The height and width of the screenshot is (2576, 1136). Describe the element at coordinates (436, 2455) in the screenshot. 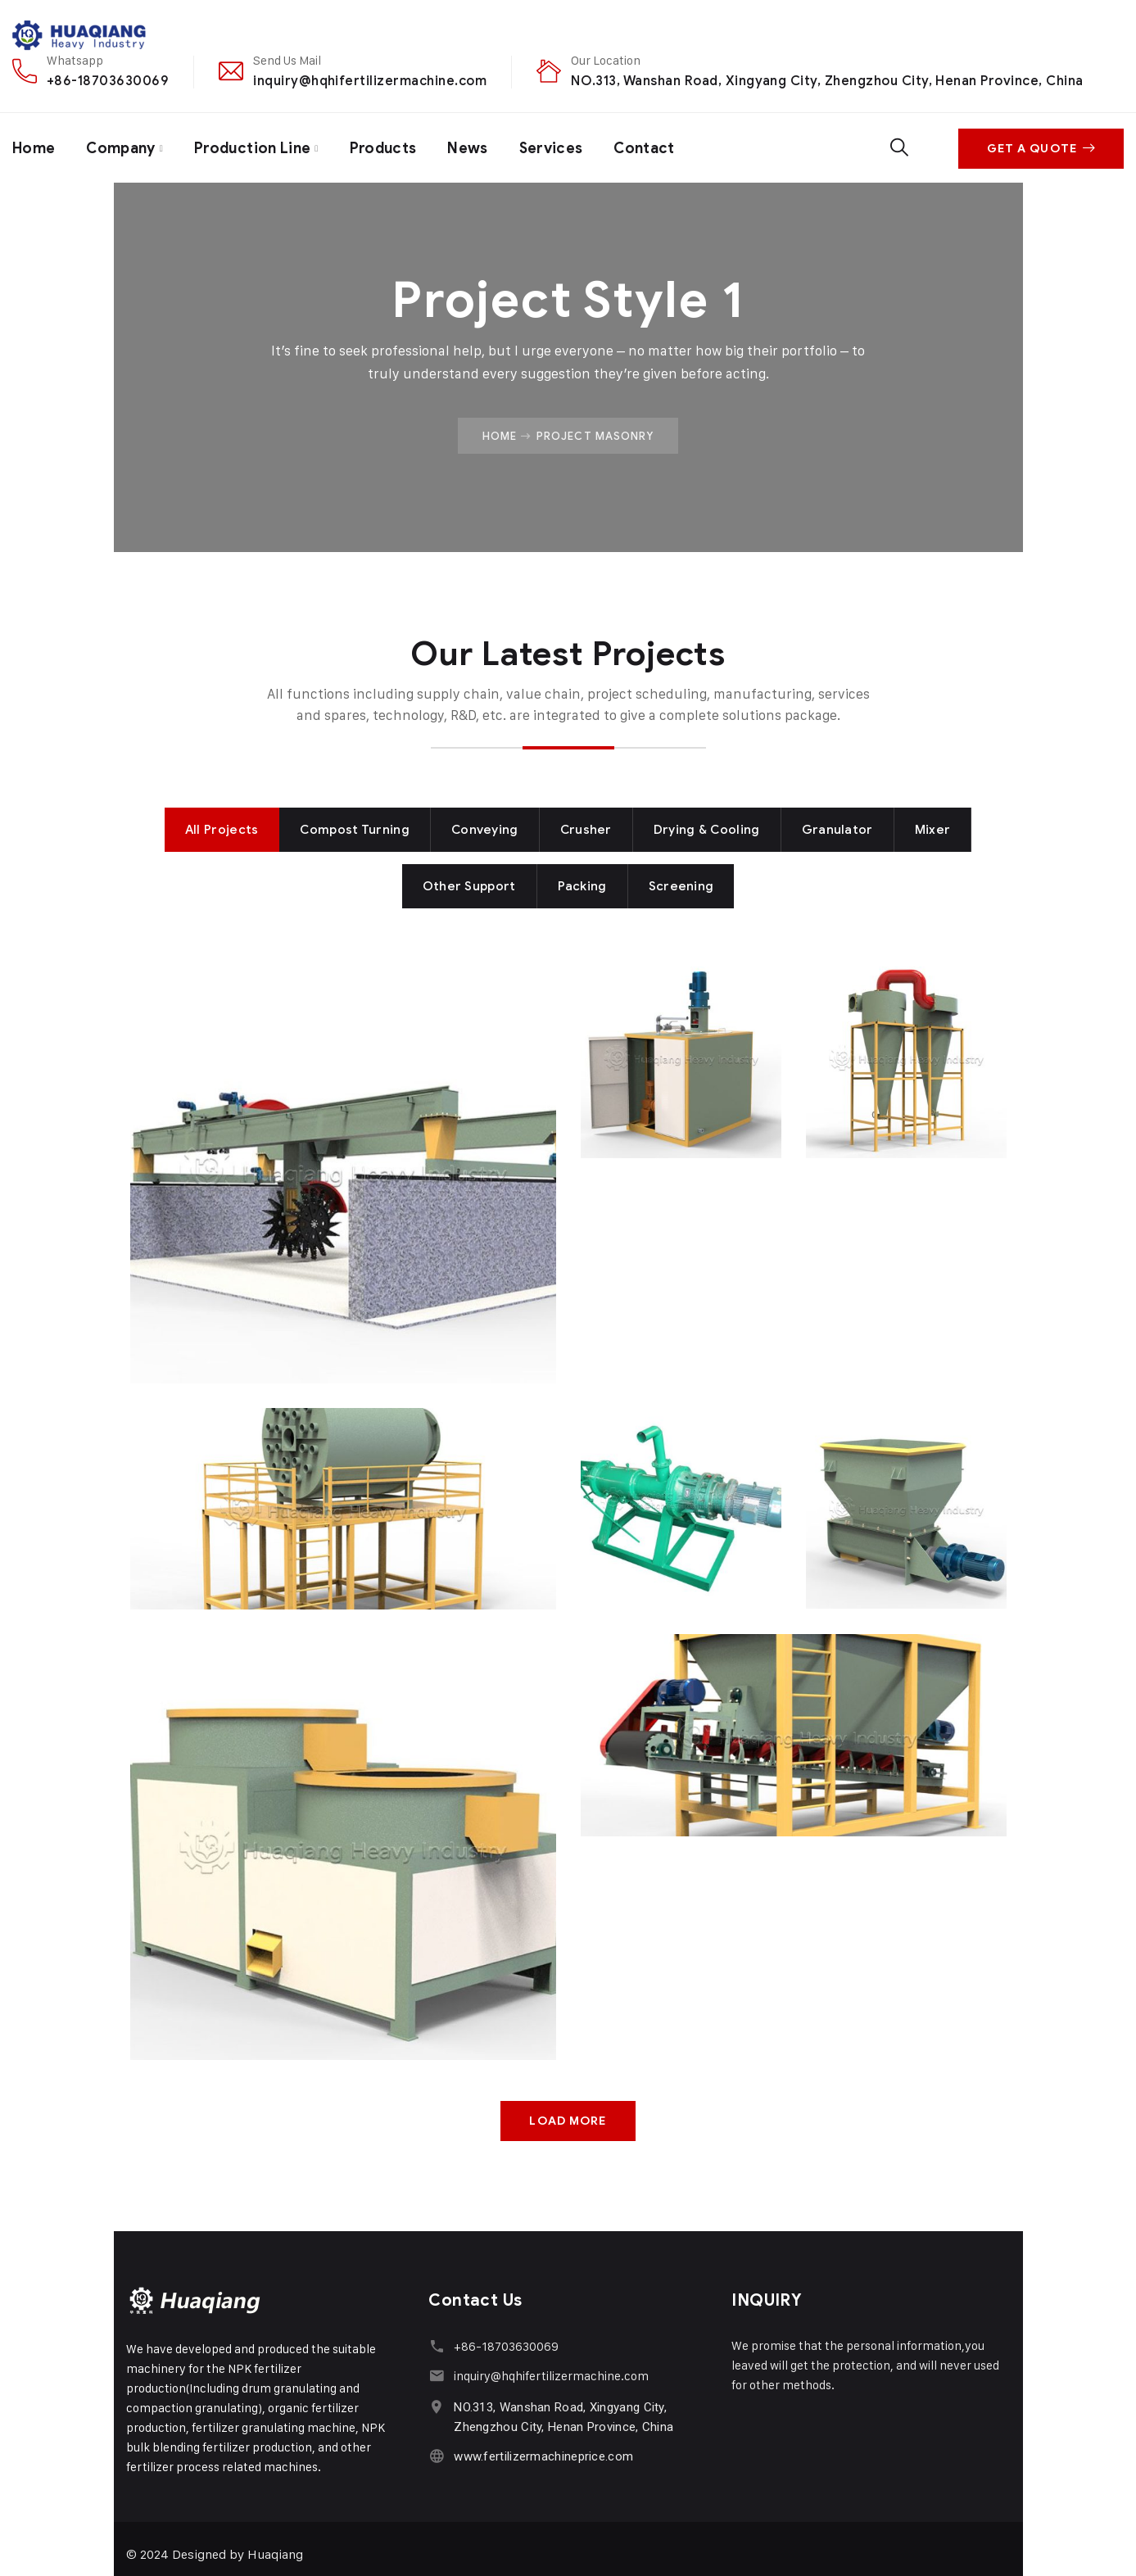

I see `[www.fertilizermachineprice.com]` at that location.